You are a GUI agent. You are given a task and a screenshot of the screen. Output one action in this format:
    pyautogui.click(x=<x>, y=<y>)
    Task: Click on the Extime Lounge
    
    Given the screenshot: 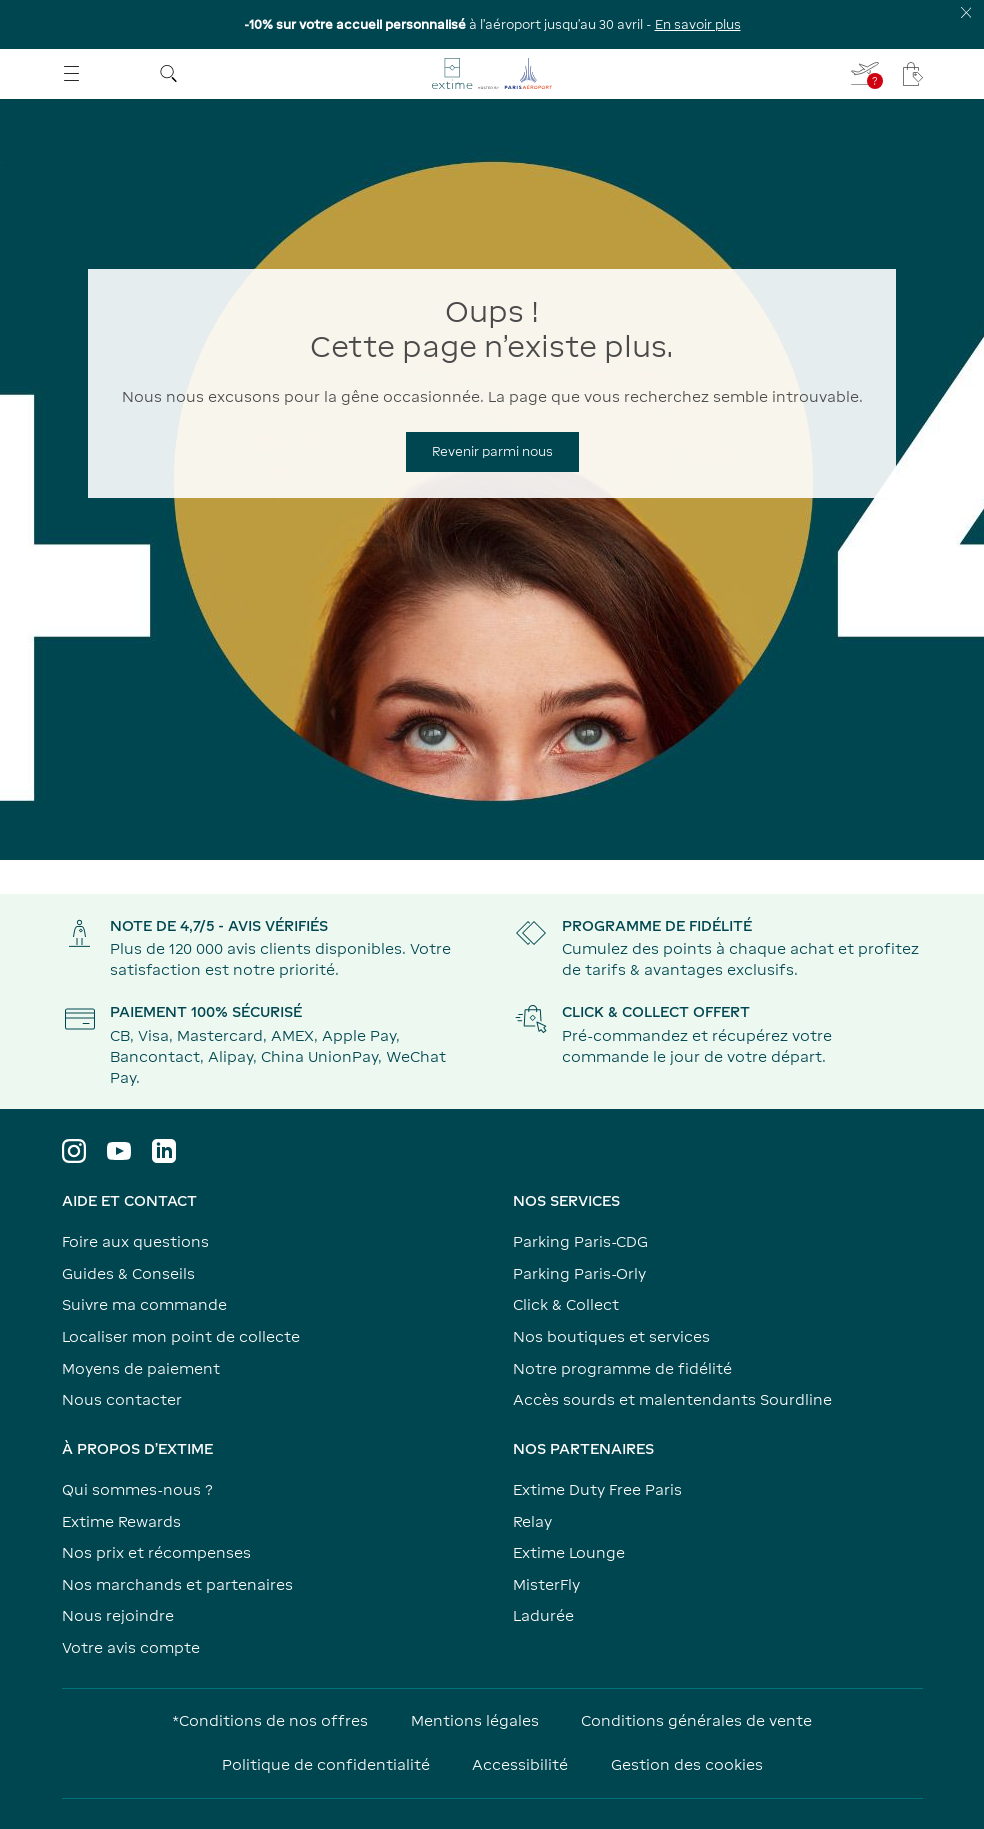 What is the action you would take?
    pyautogui.click(x=569, y=1552)
    